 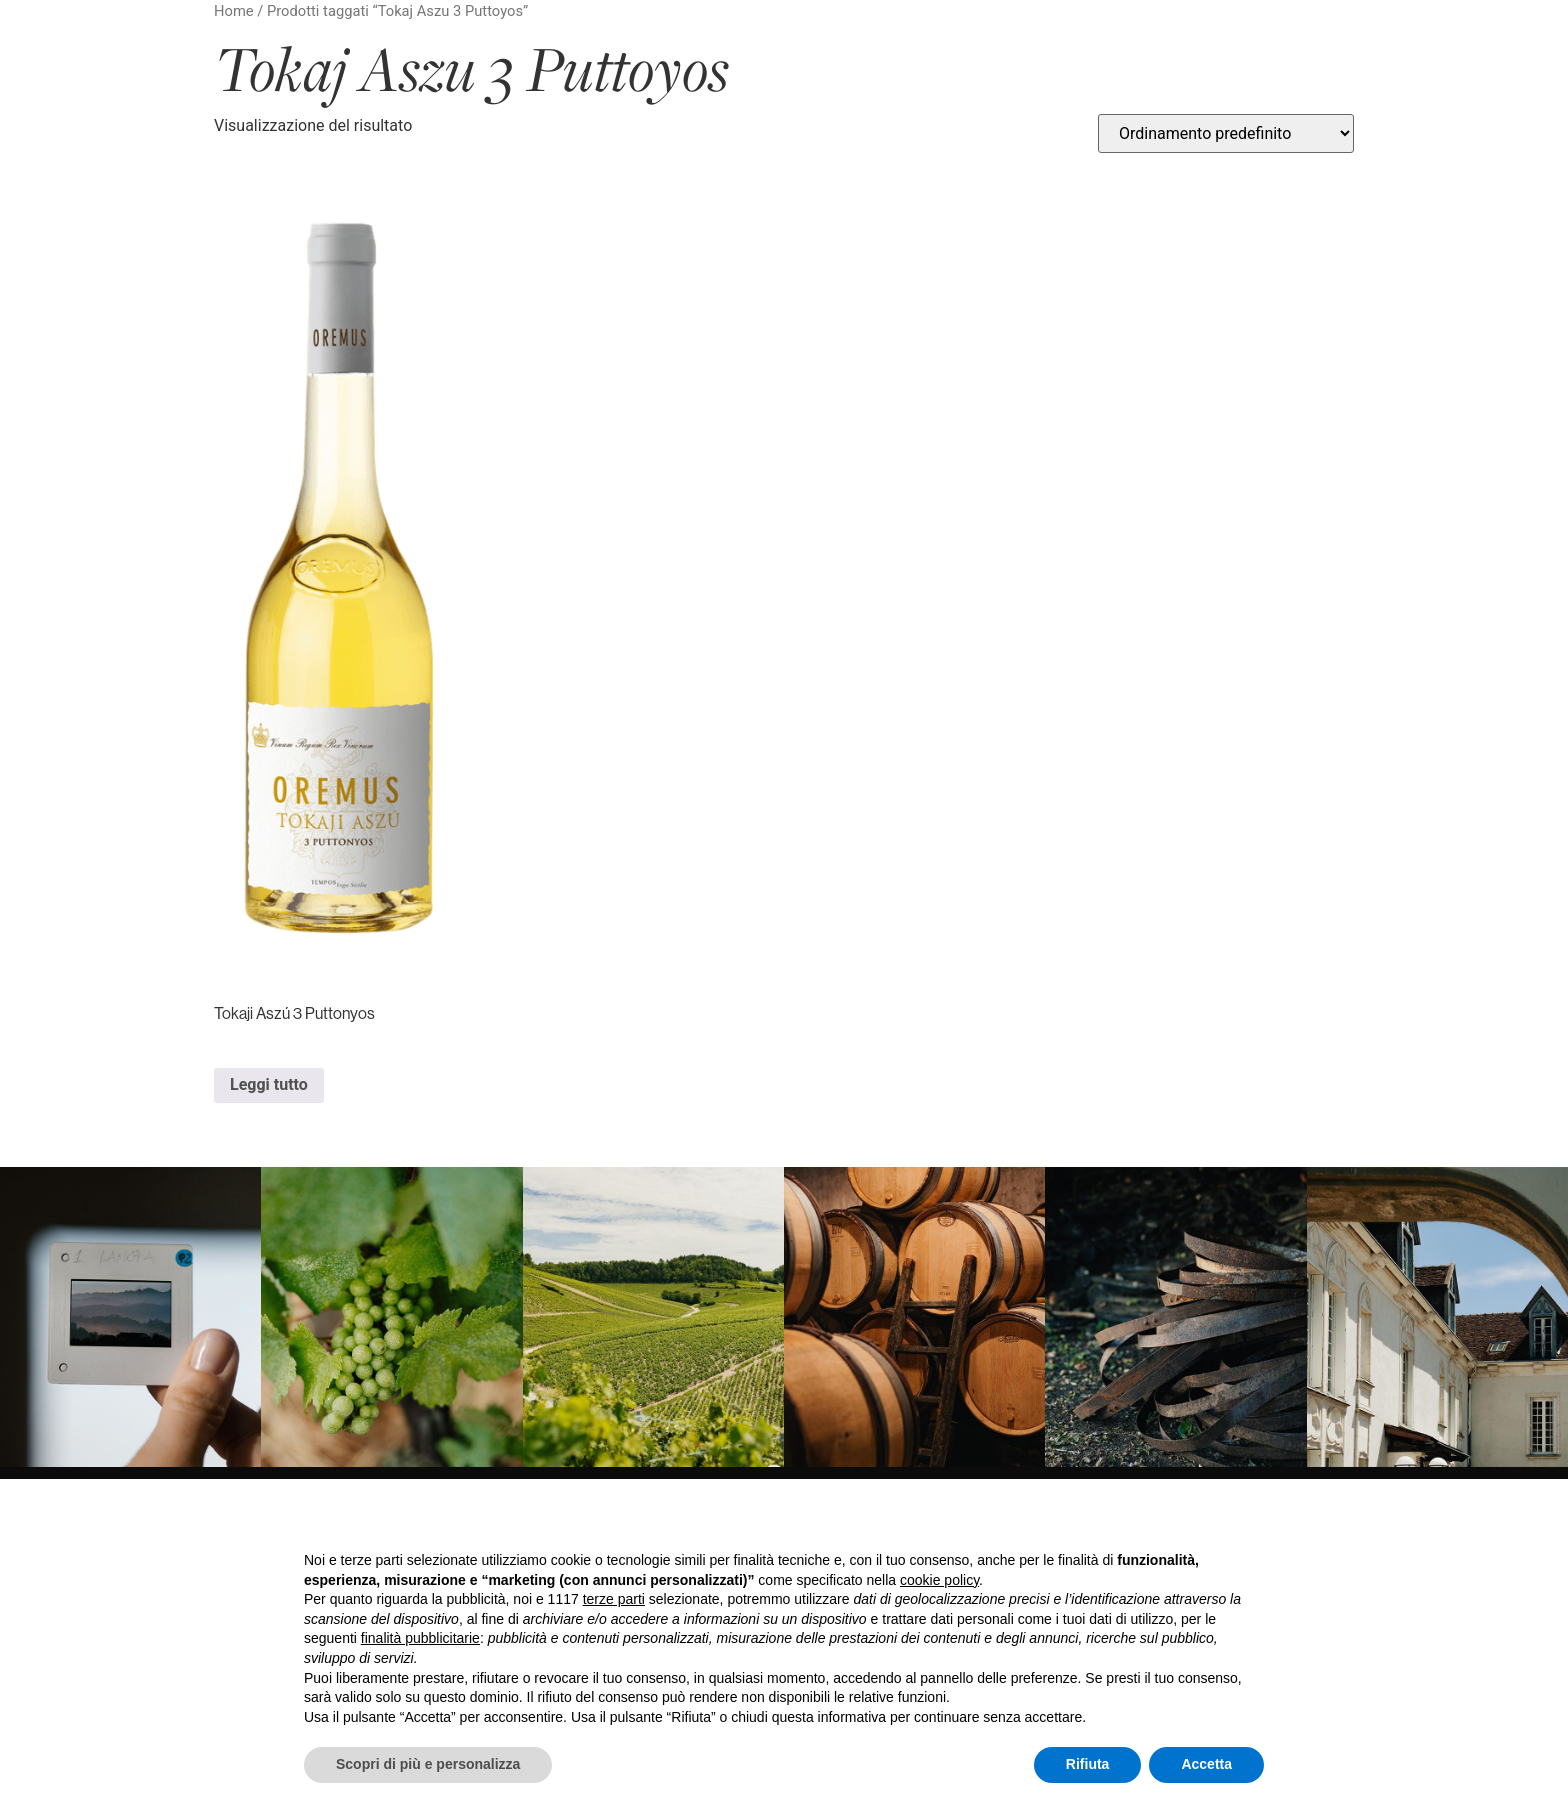 I want to click on Leggi tutto [Leggi di più su "Tokaji Aszú 3 Puttonyos"], so click(x=269, y=1084).